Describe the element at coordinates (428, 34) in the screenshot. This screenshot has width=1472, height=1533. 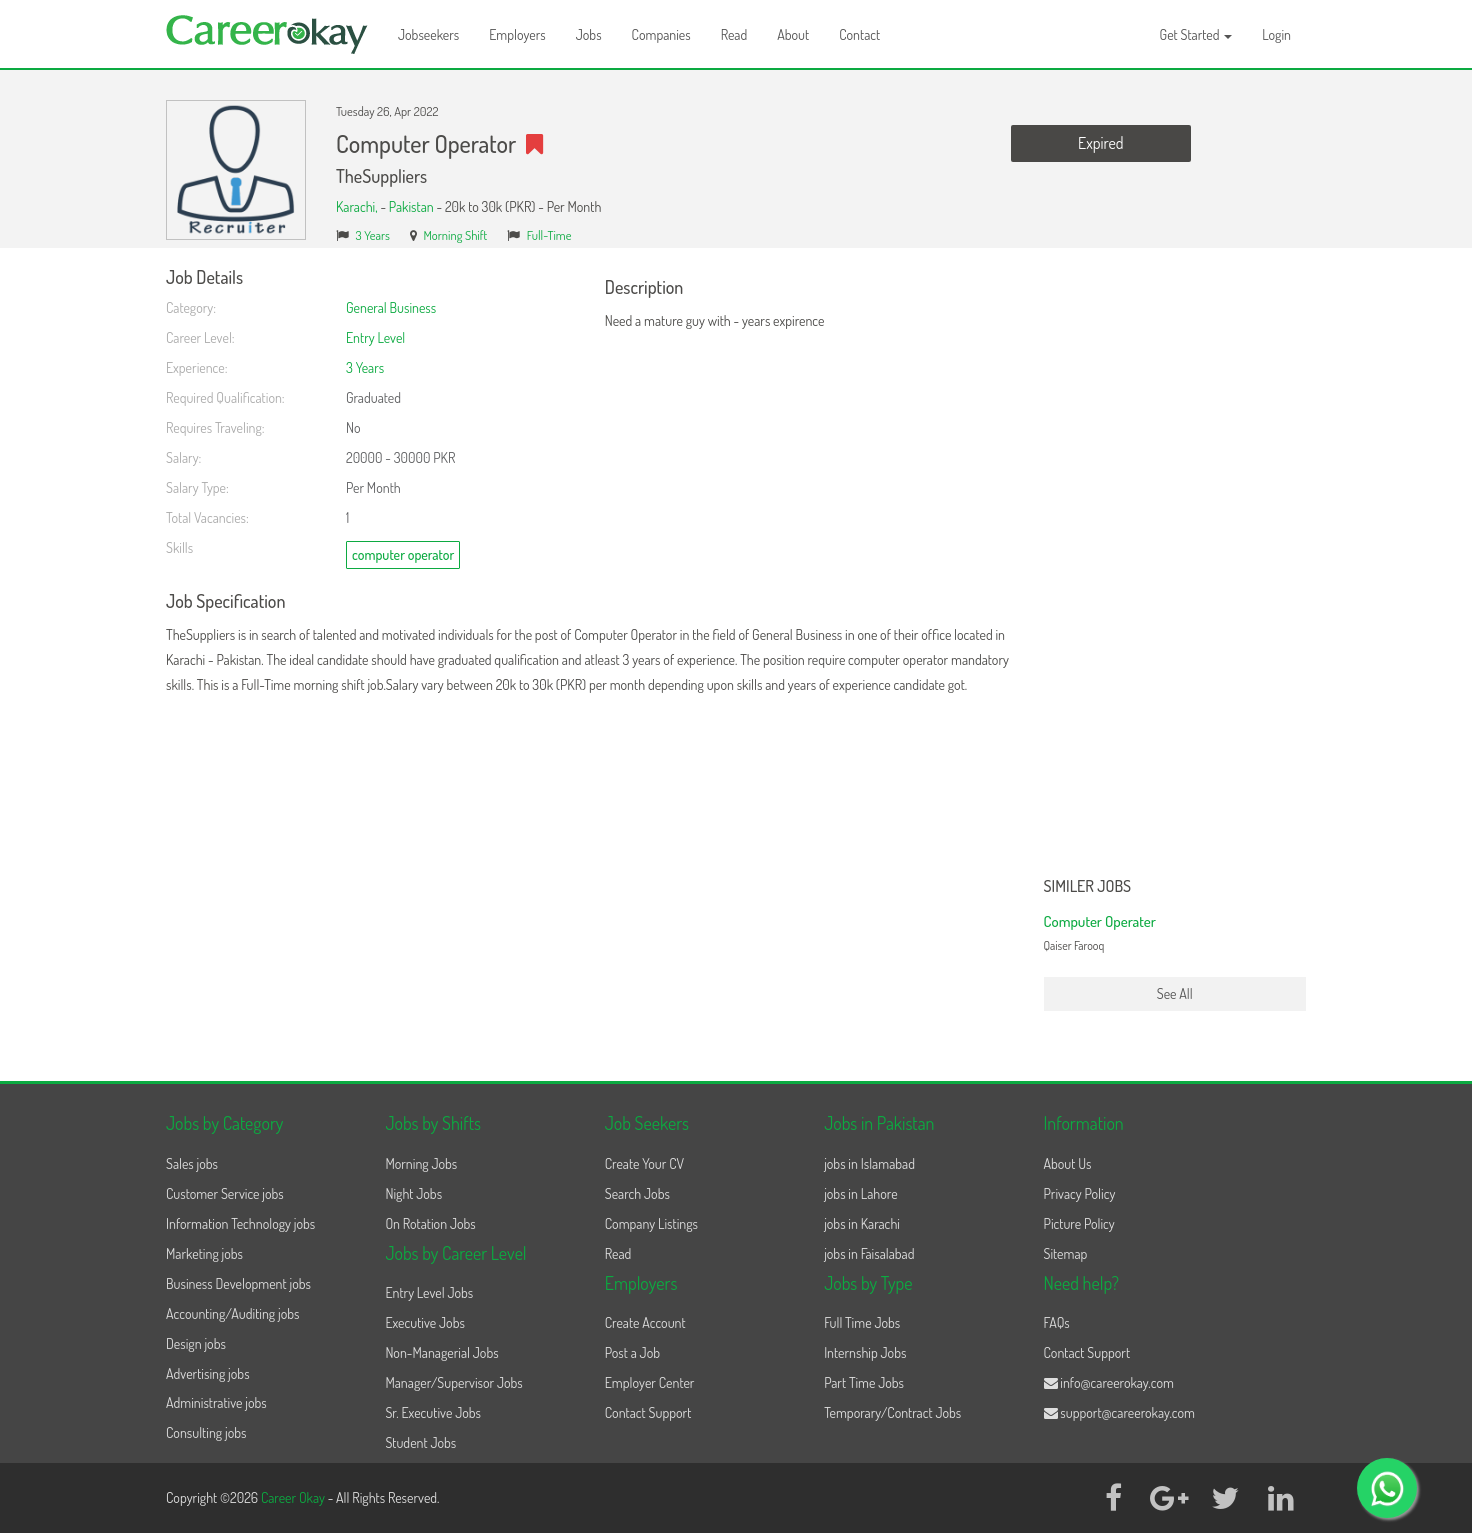
I see `Jobseekers` at that location.